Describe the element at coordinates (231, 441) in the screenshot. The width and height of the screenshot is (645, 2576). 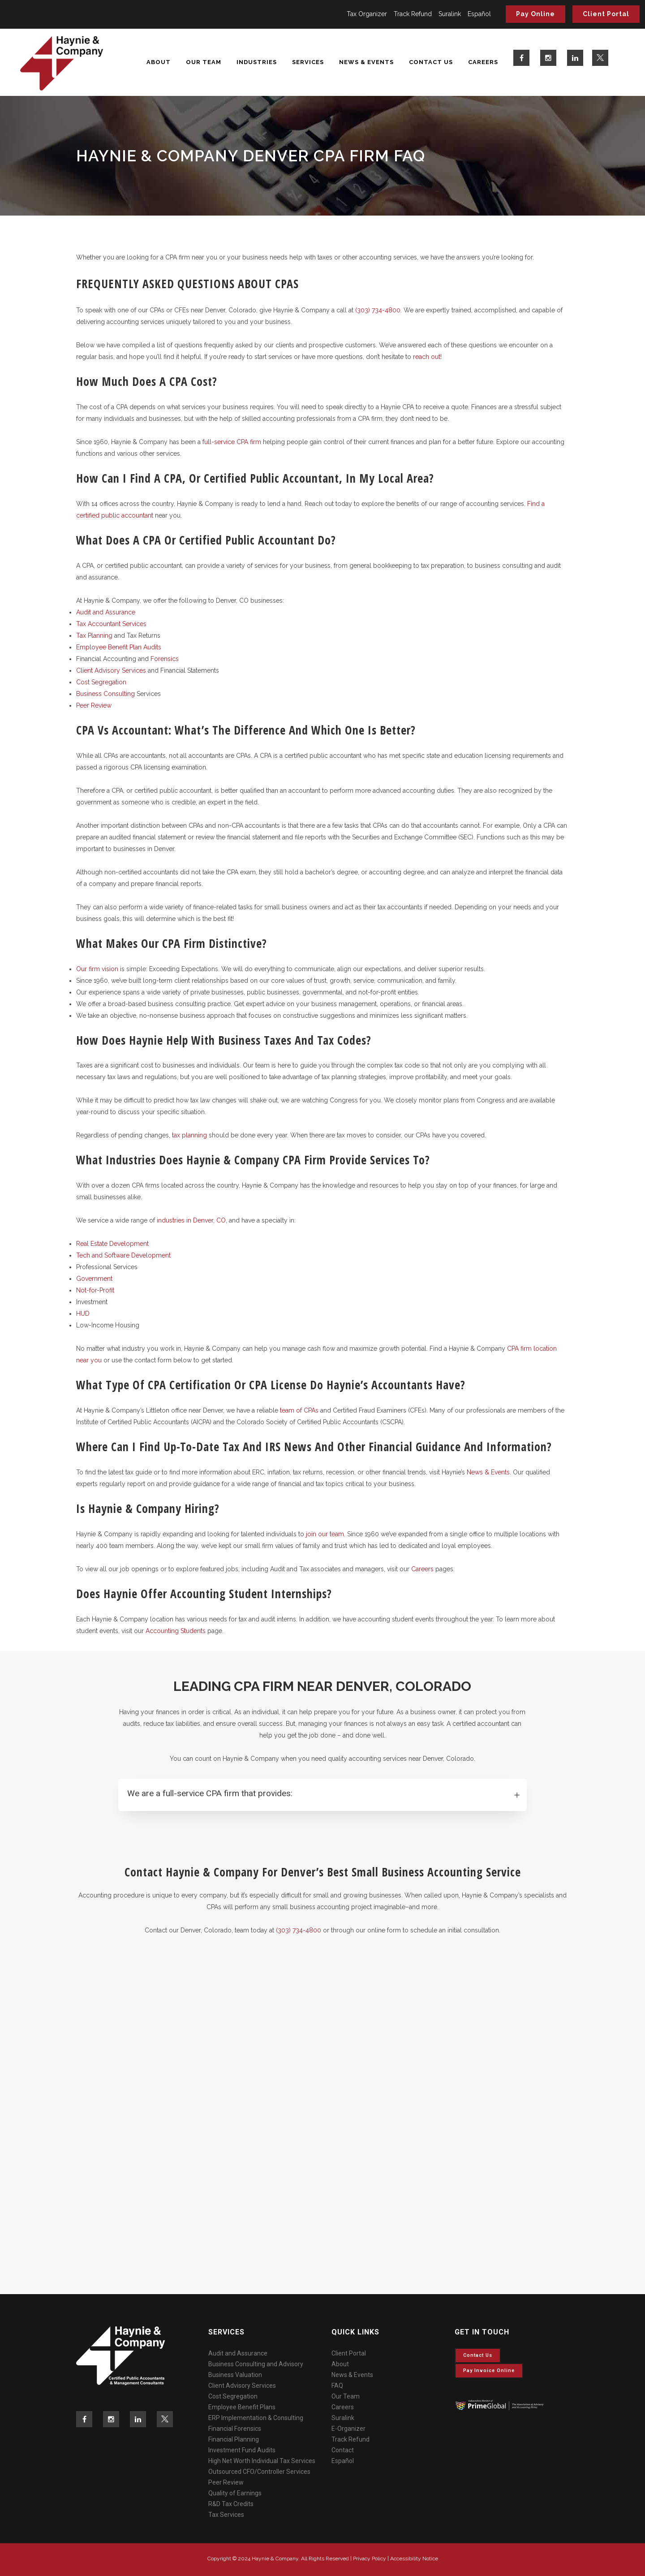
I see `full-service CPA firm` at that location.